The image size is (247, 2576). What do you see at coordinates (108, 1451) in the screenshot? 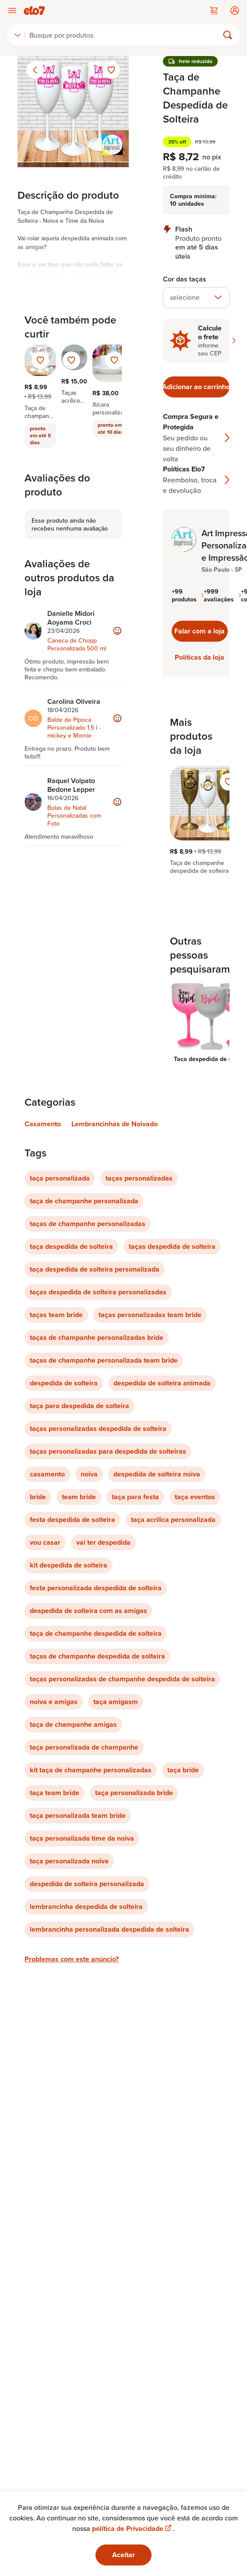
I see `taças personalizadas para despedida de solteiras` at bounding box center [108, 1451].